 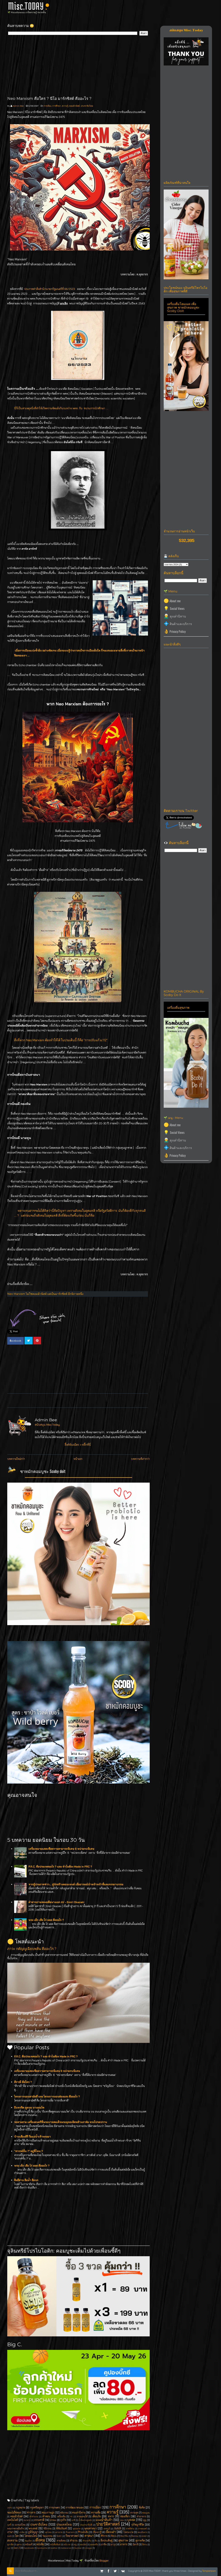 I want to click on บุคคล, so click(x=131, y=2520).